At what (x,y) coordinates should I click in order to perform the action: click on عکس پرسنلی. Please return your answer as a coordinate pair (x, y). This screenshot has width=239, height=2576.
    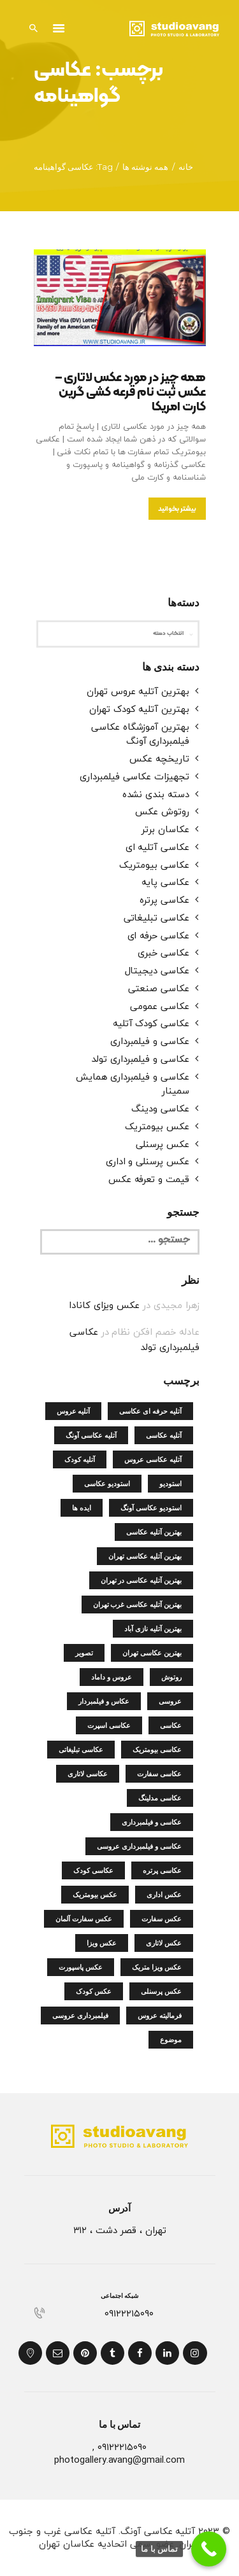
    Looking at the image, I should click on (162, 1144).